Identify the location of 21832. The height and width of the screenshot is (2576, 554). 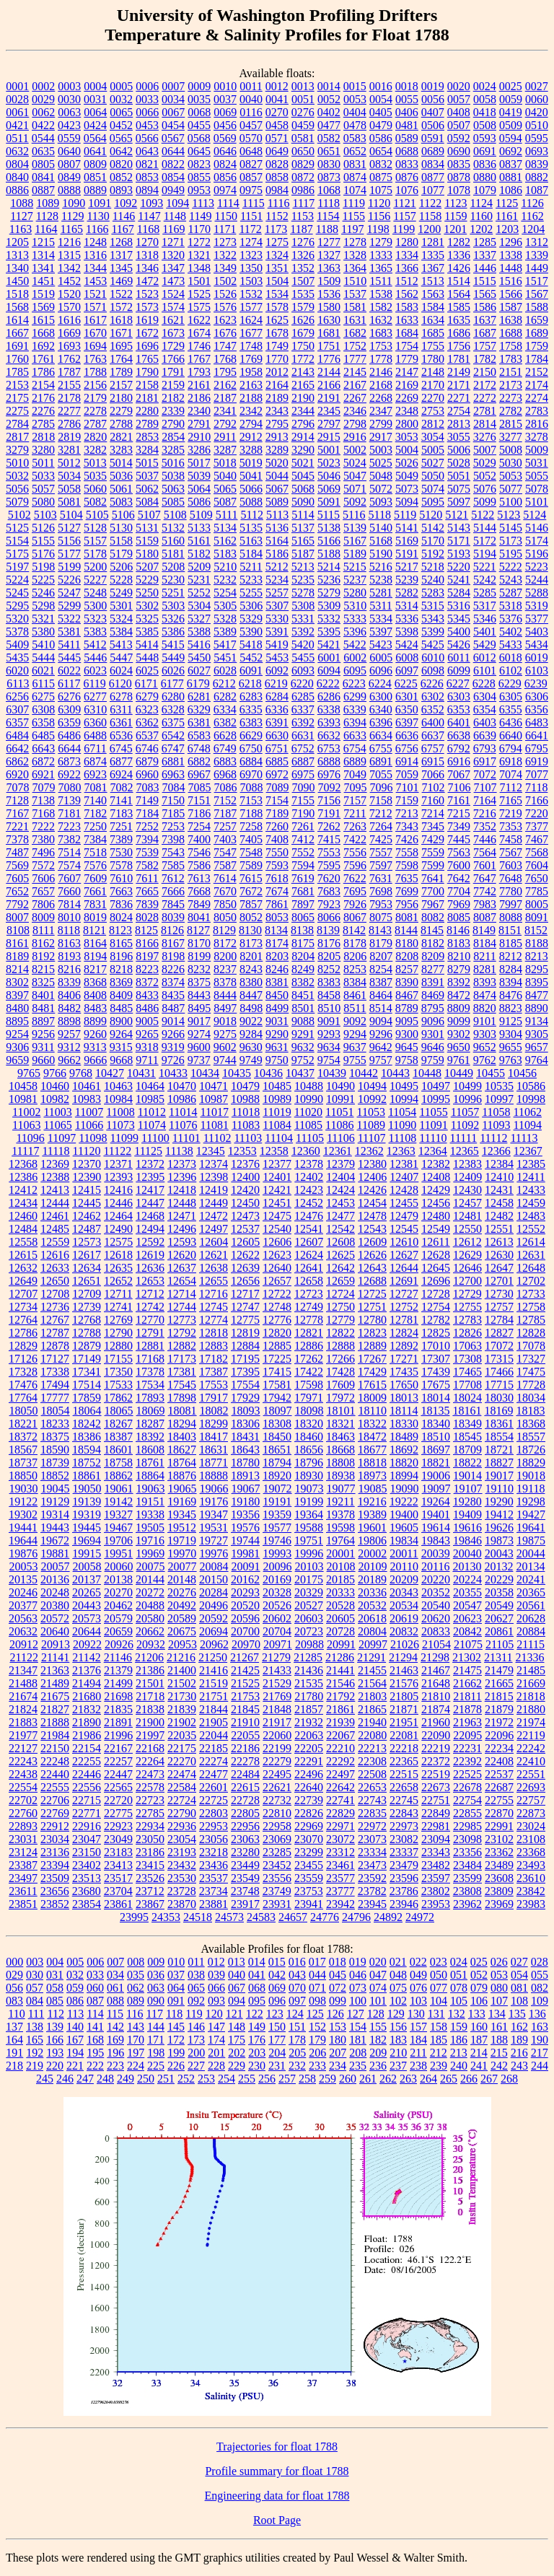
(86, 1709).